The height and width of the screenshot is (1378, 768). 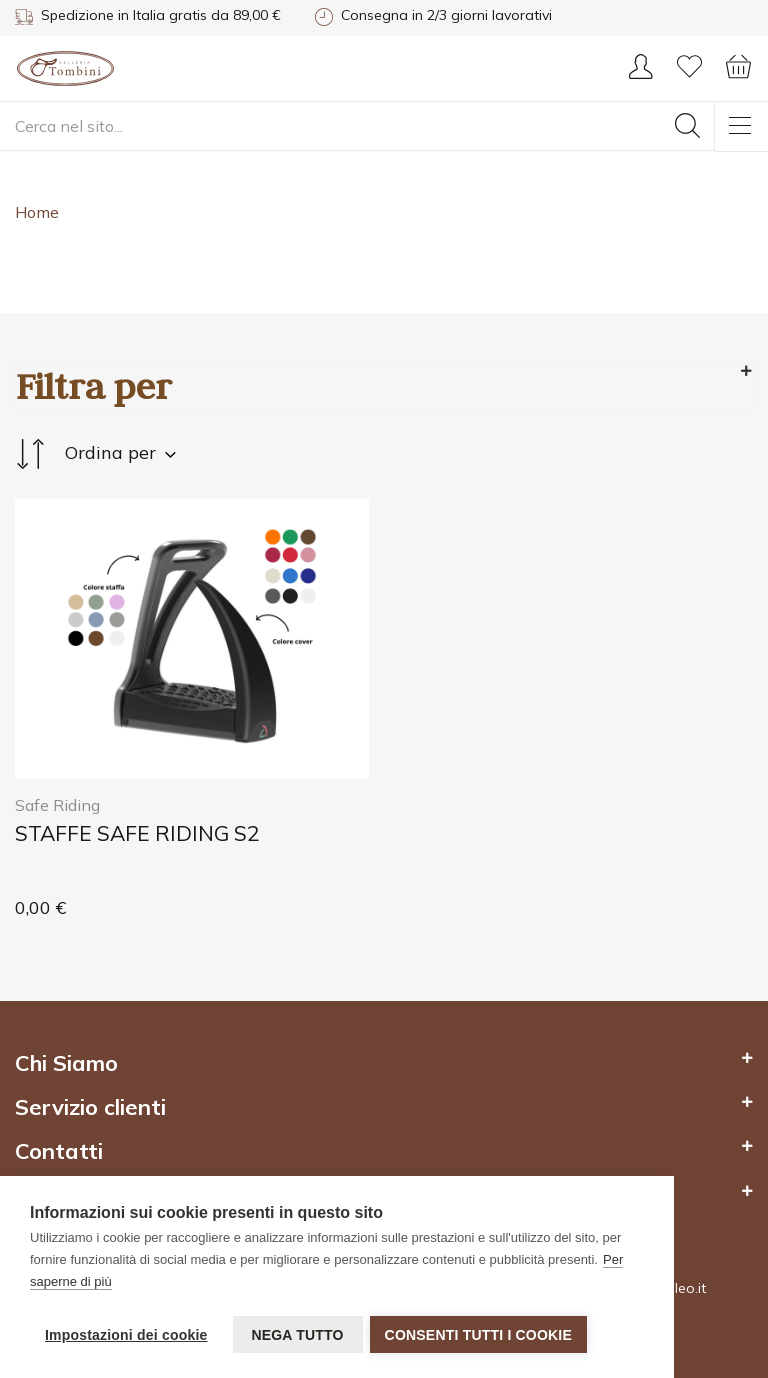 I want to click on [Sidebar Products], so click(x=384, y=386).